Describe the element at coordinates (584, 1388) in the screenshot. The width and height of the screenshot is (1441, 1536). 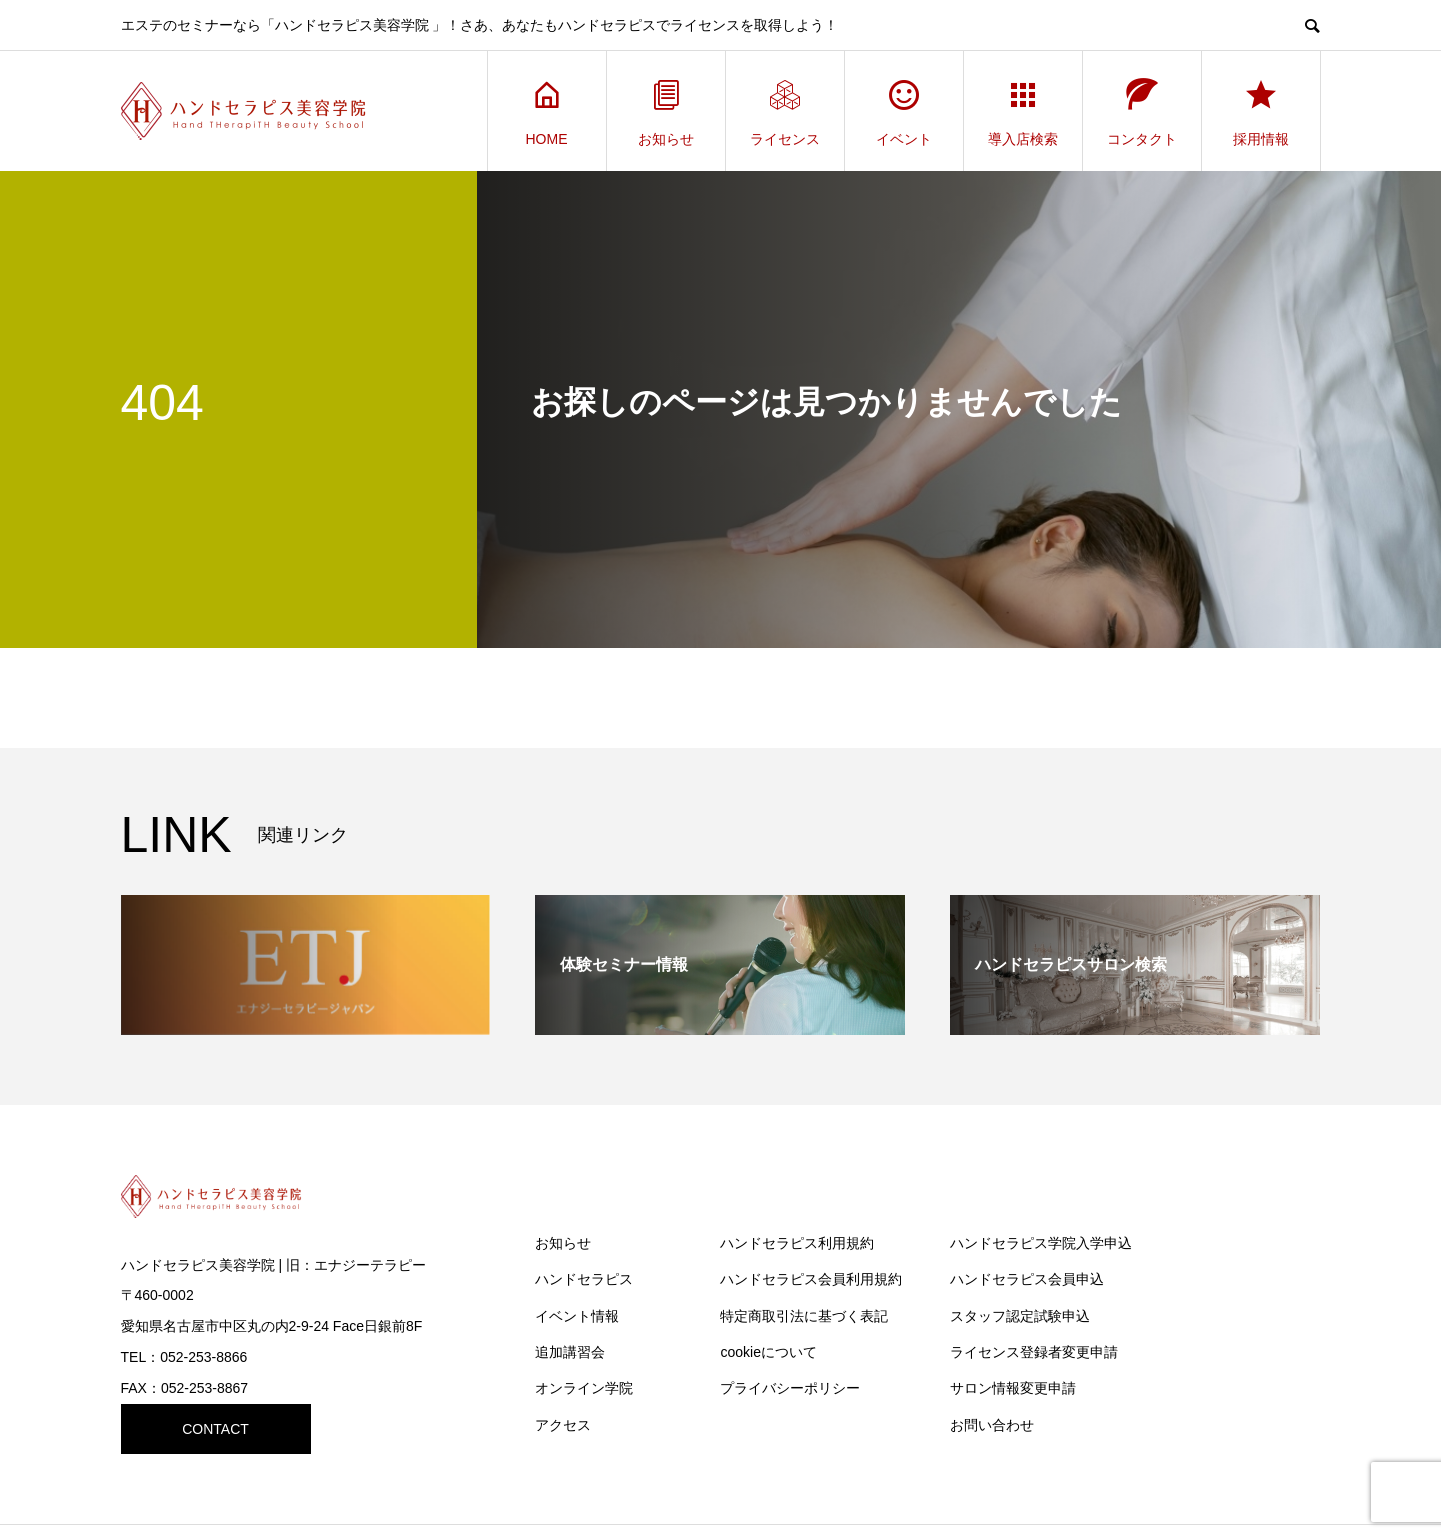
I see `オンライン学院` at that location.